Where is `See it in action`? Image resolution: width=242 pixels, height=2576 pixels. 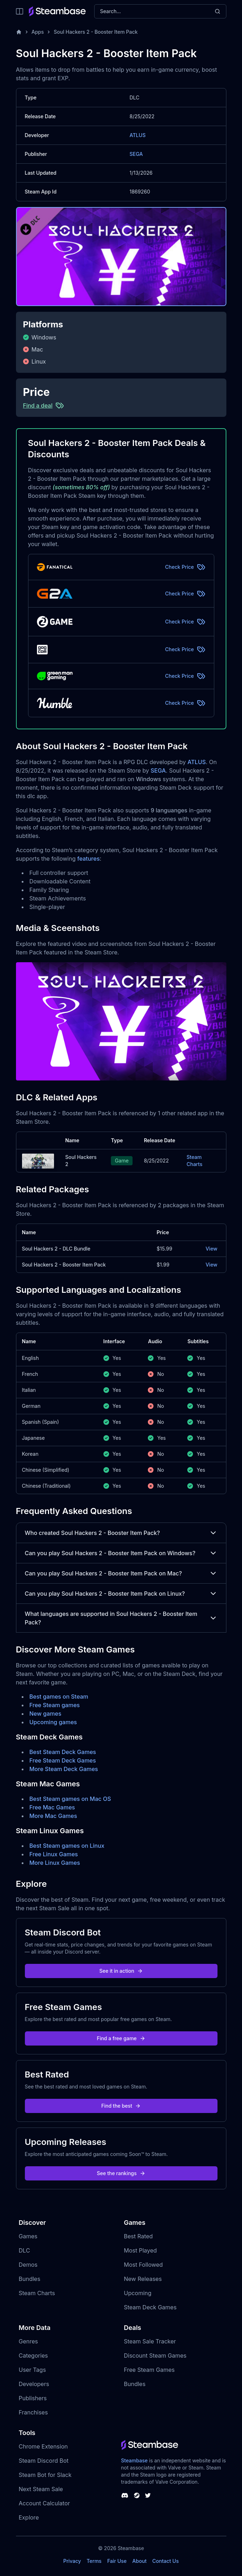
See it in action is located at coordinates (120, 1971).